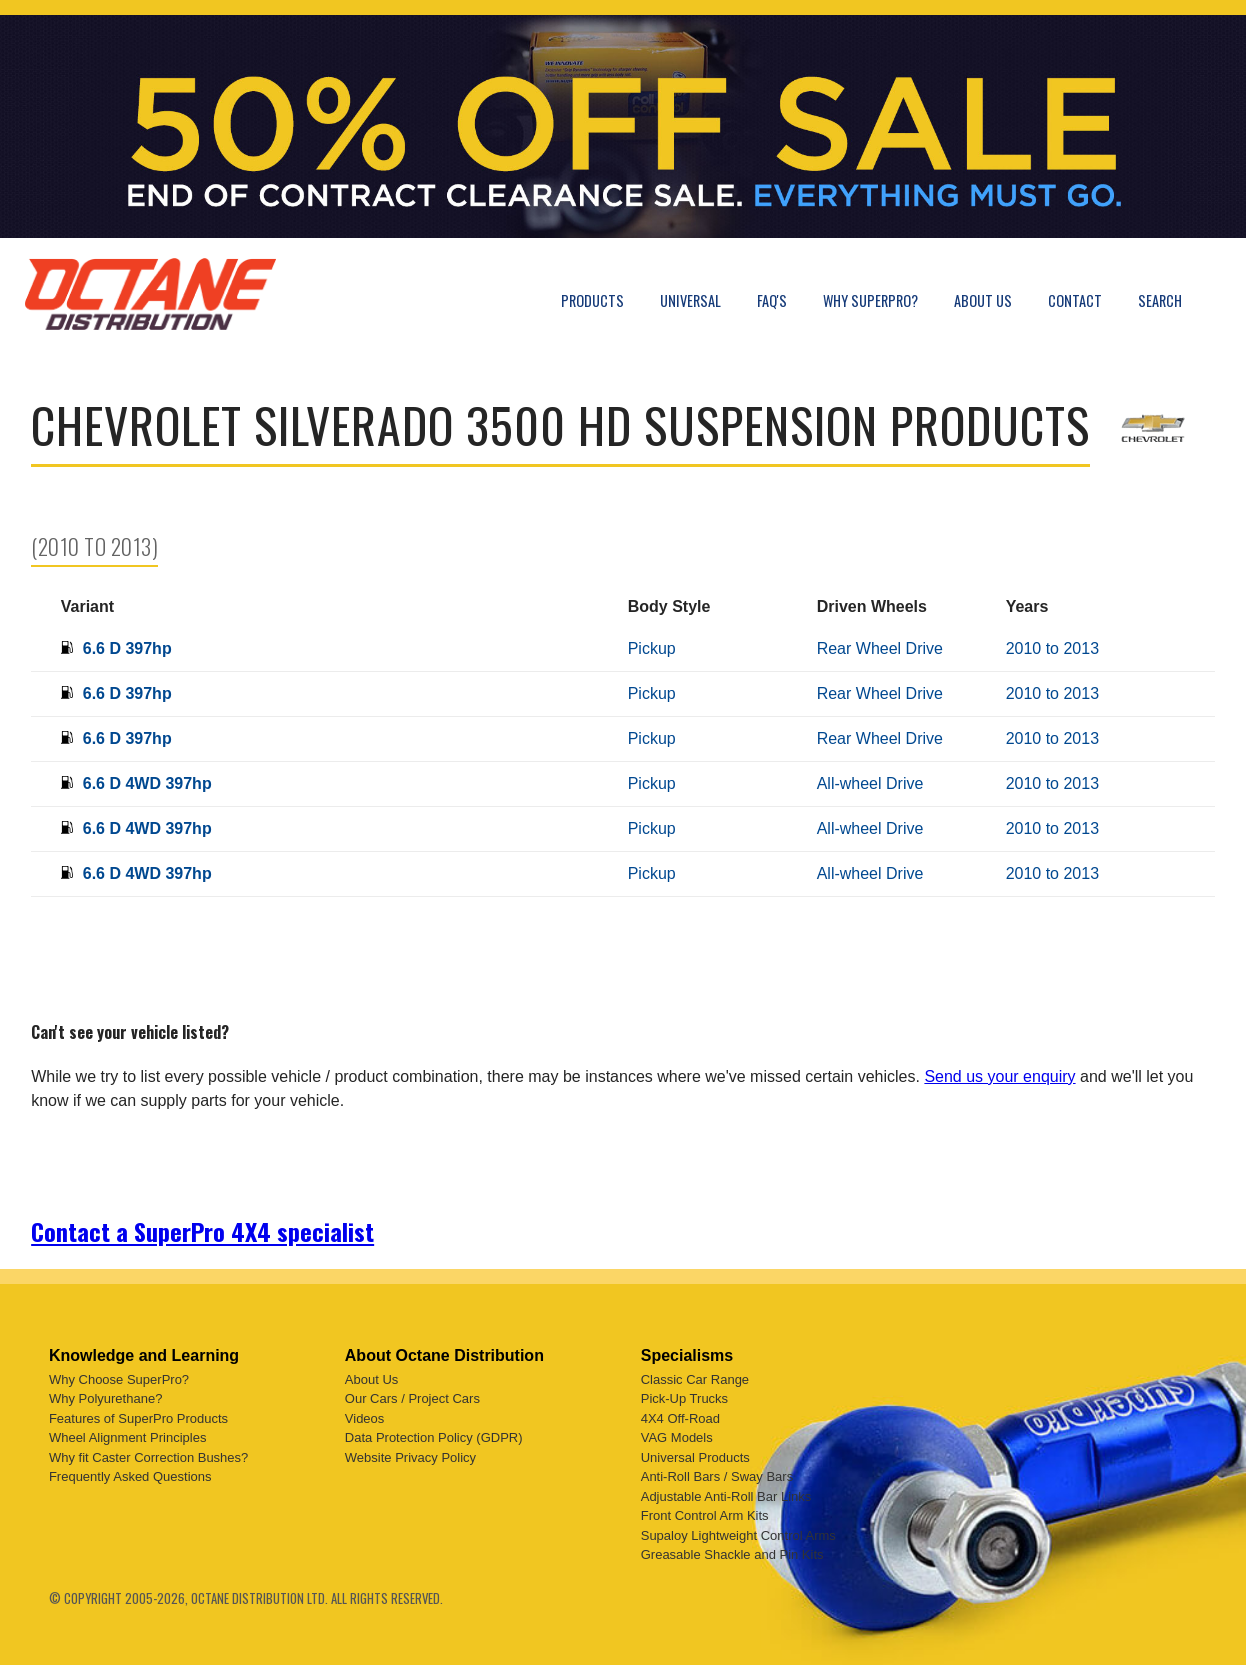  Describe the element at coordinates (677, 1437) in the screenshot. I see `VAG Models` at that location.